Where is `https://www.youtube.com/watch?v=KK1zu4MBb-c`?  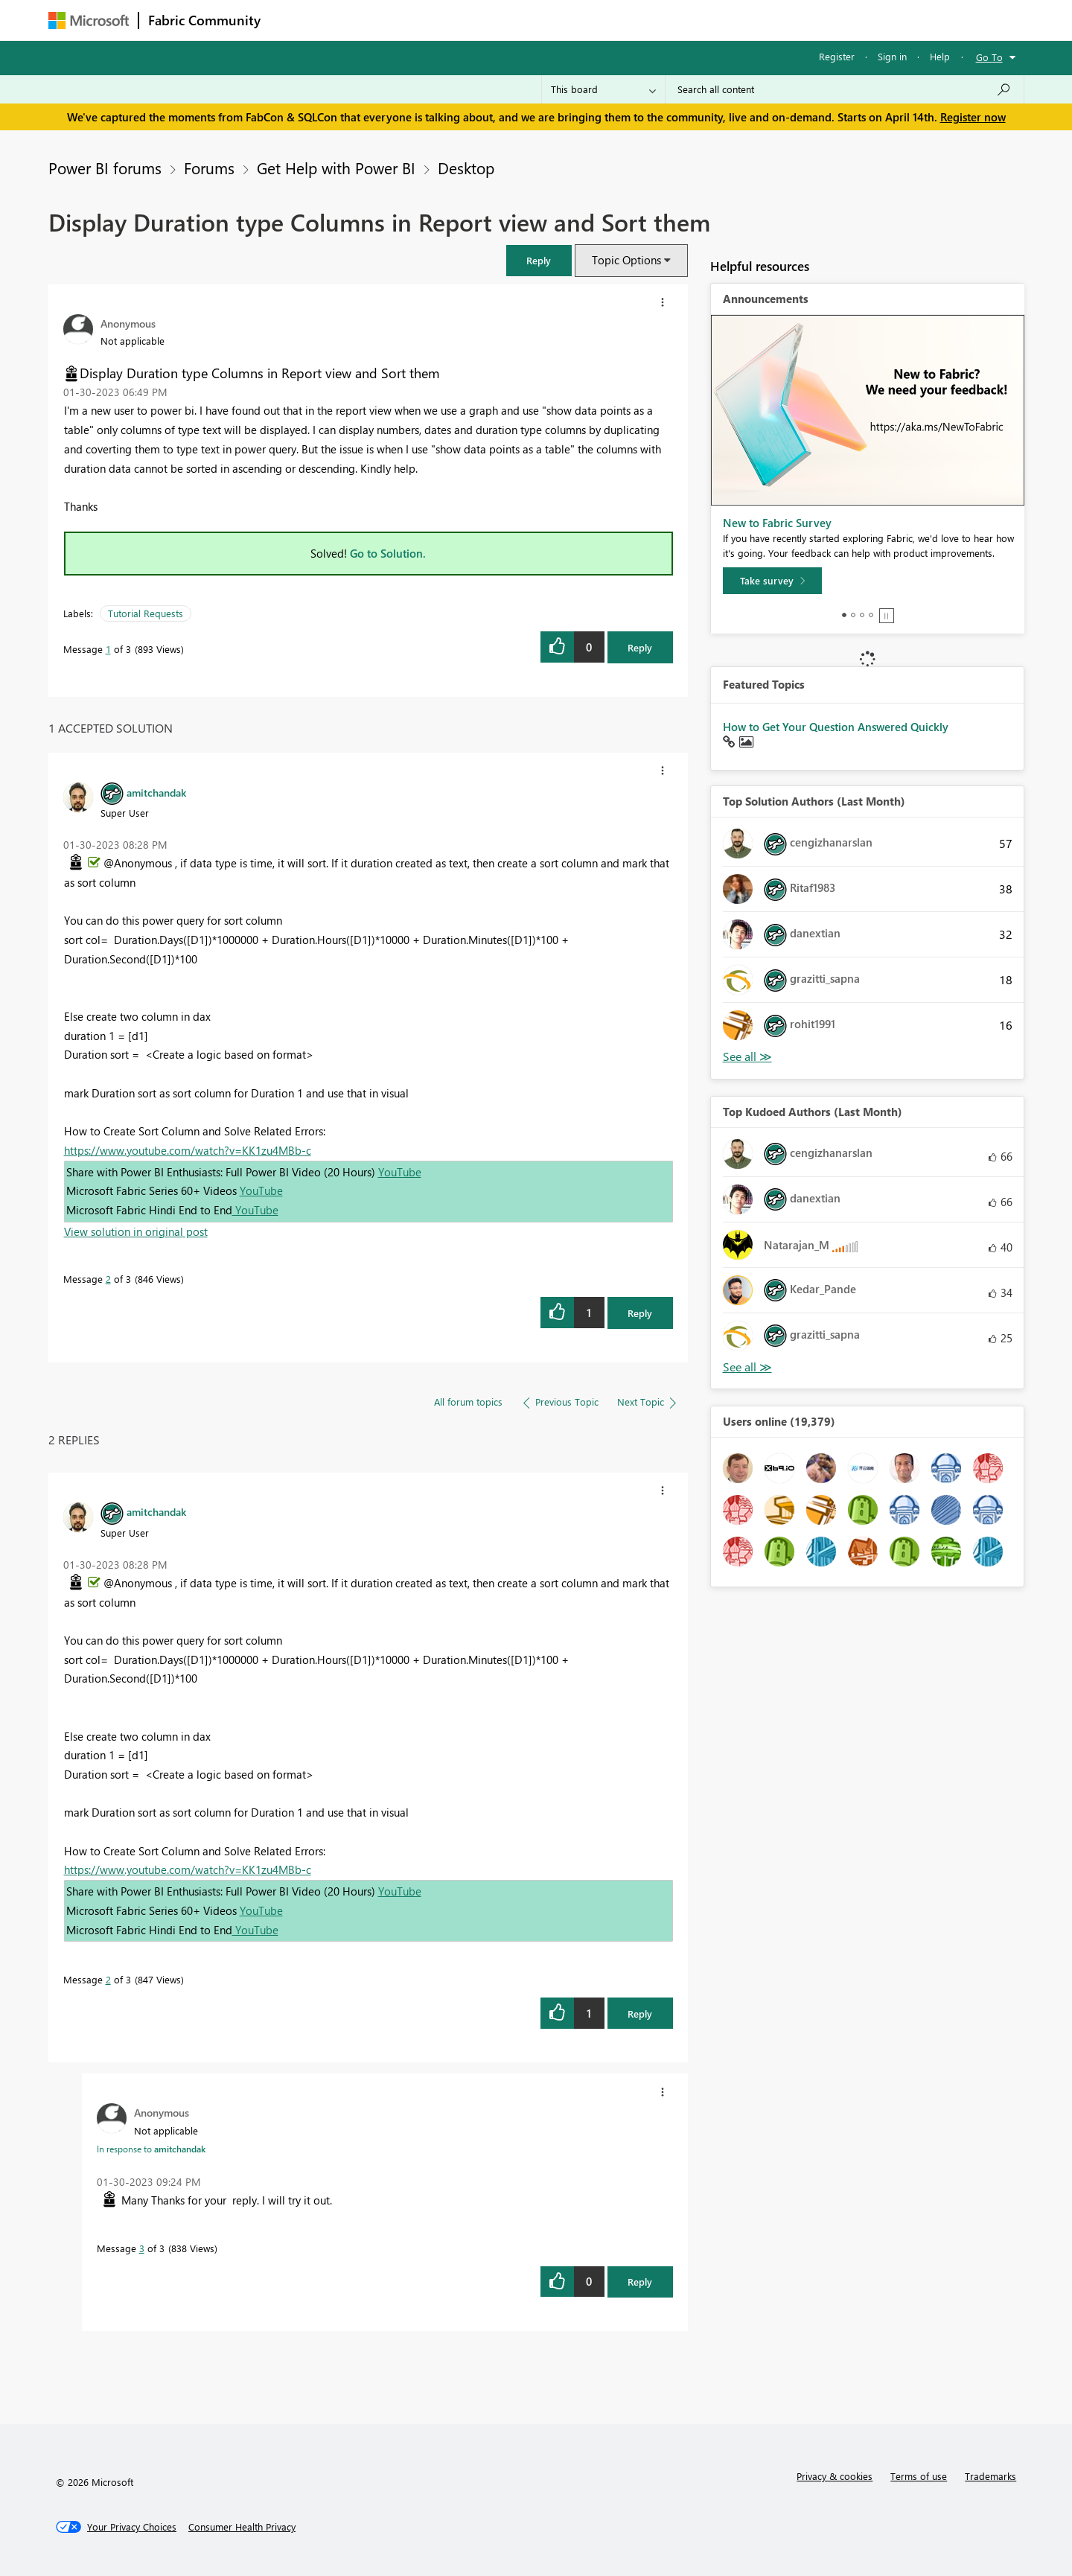 https://www.youtube.com/watch?v=KK1zu4MBb-c is located at coordinates (187, 1150).